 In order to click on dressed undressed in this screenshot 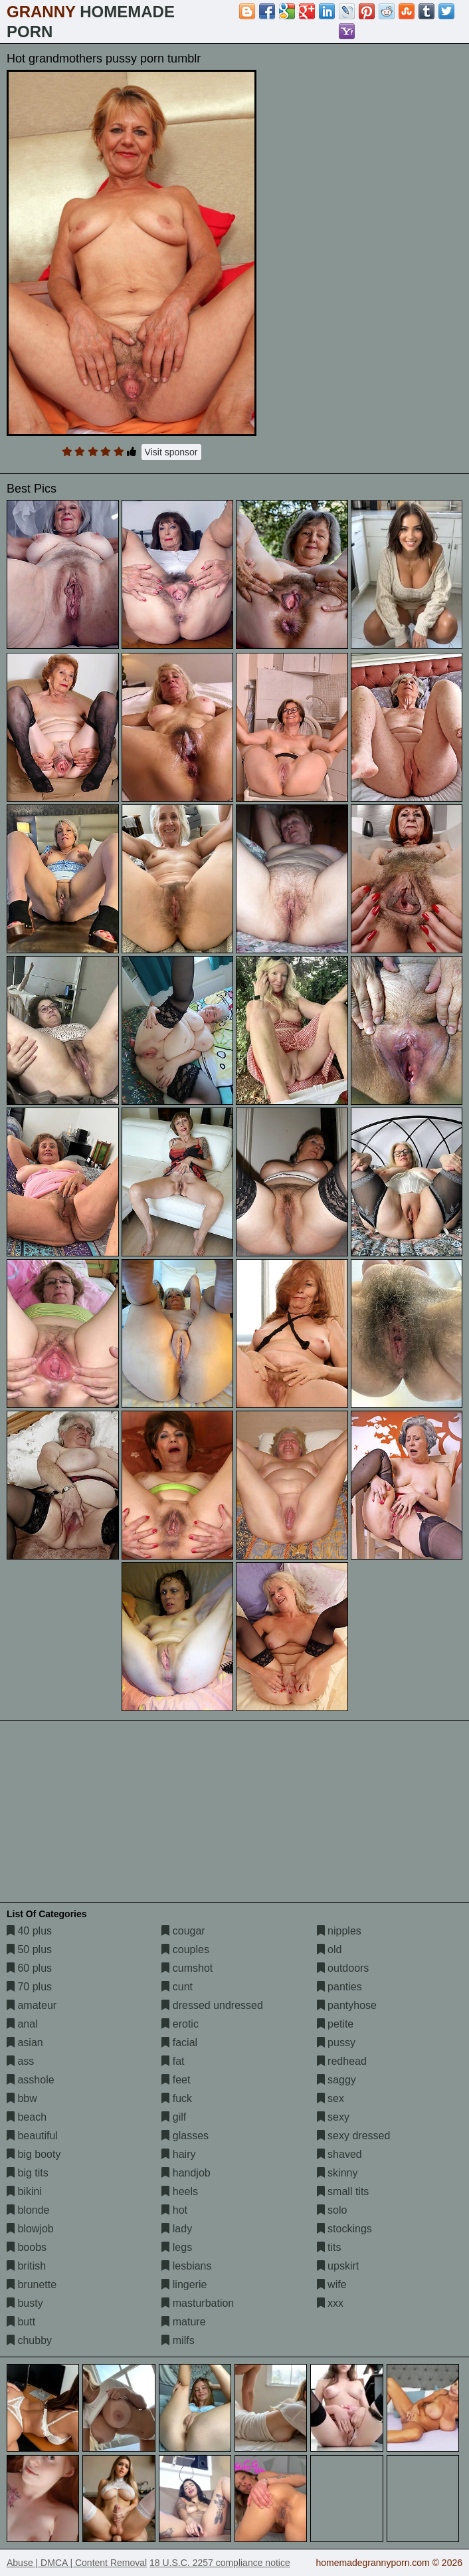, I will do `click(212, 2005)`.